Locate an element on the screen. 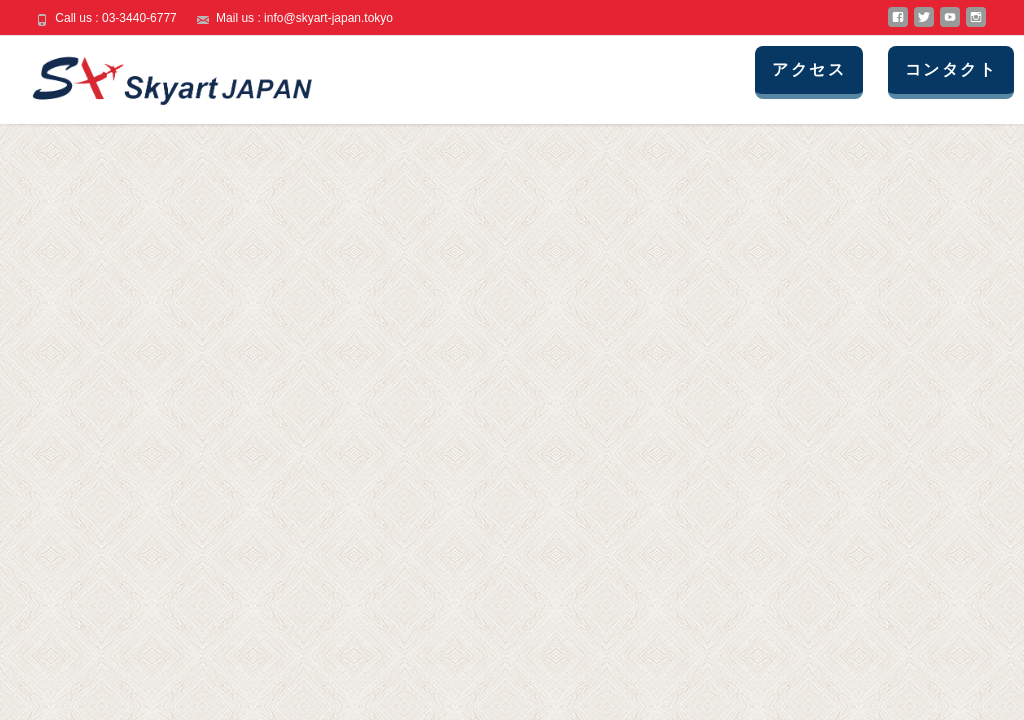  アクセス is located at coordinates (809, 69).